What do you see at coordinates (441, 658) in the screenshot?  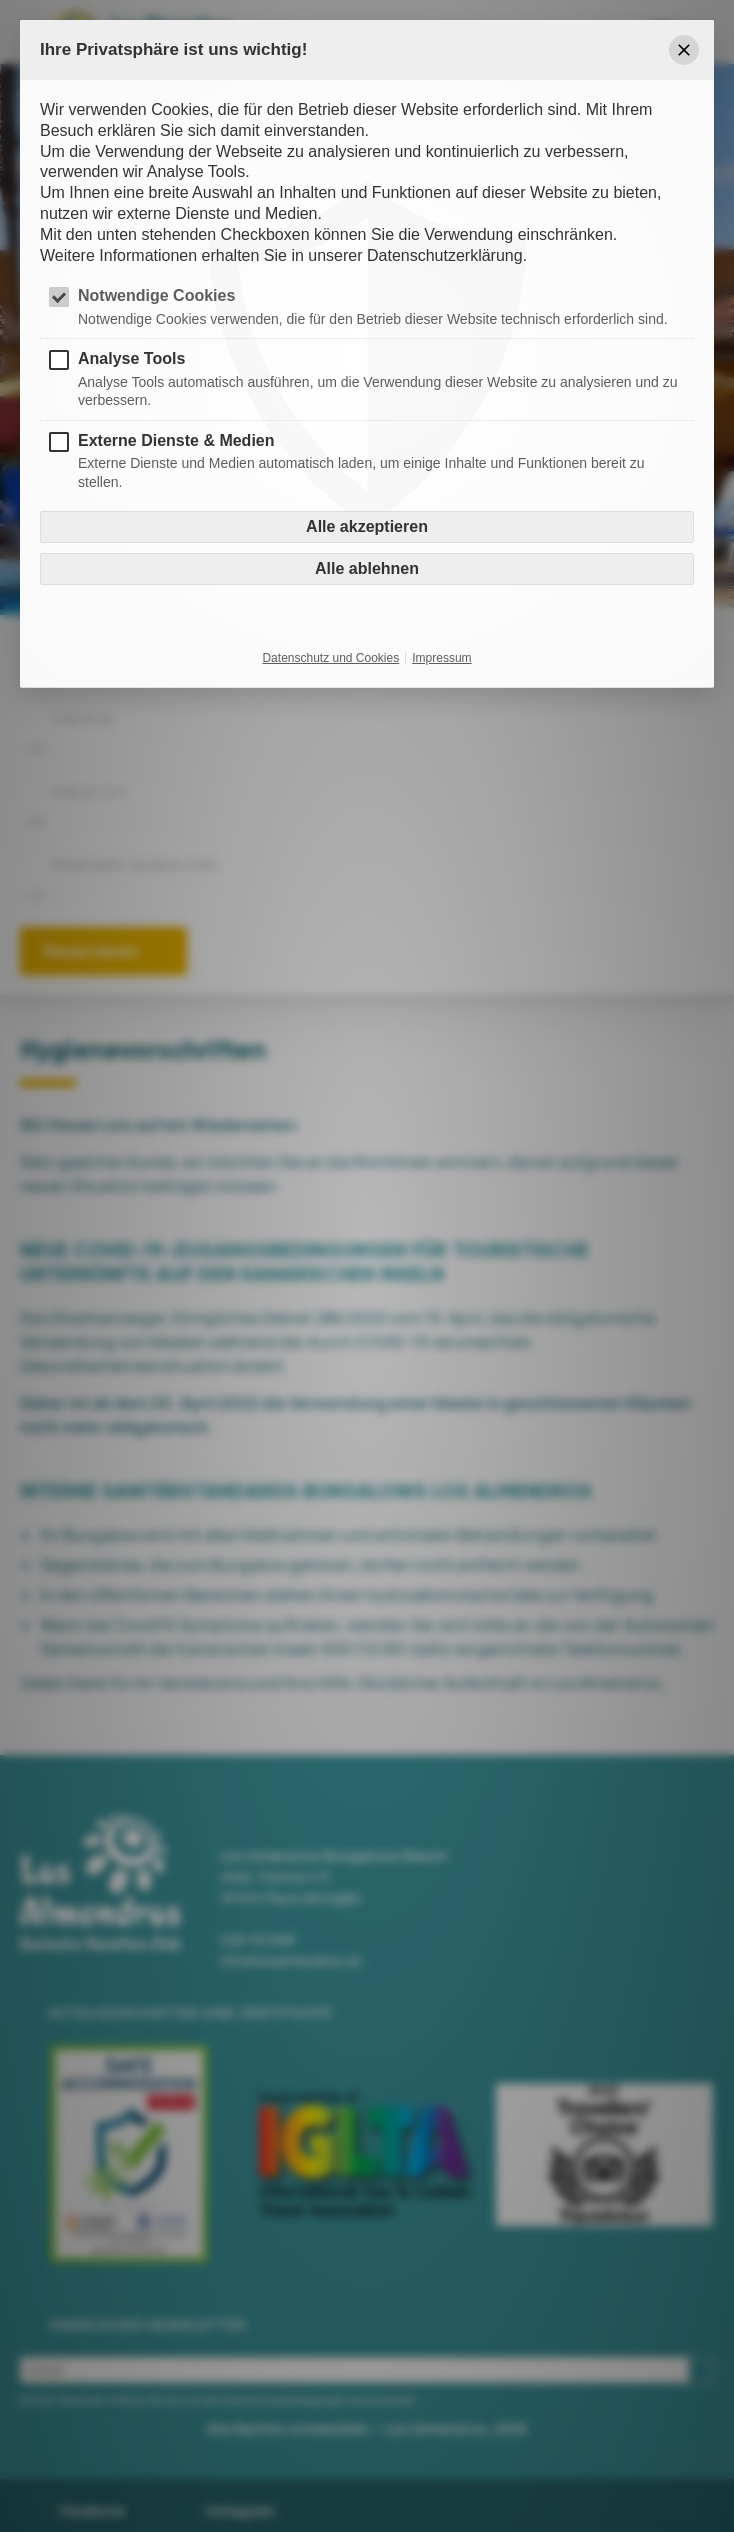 I see `Impressum` at bounding box center [441, 658].